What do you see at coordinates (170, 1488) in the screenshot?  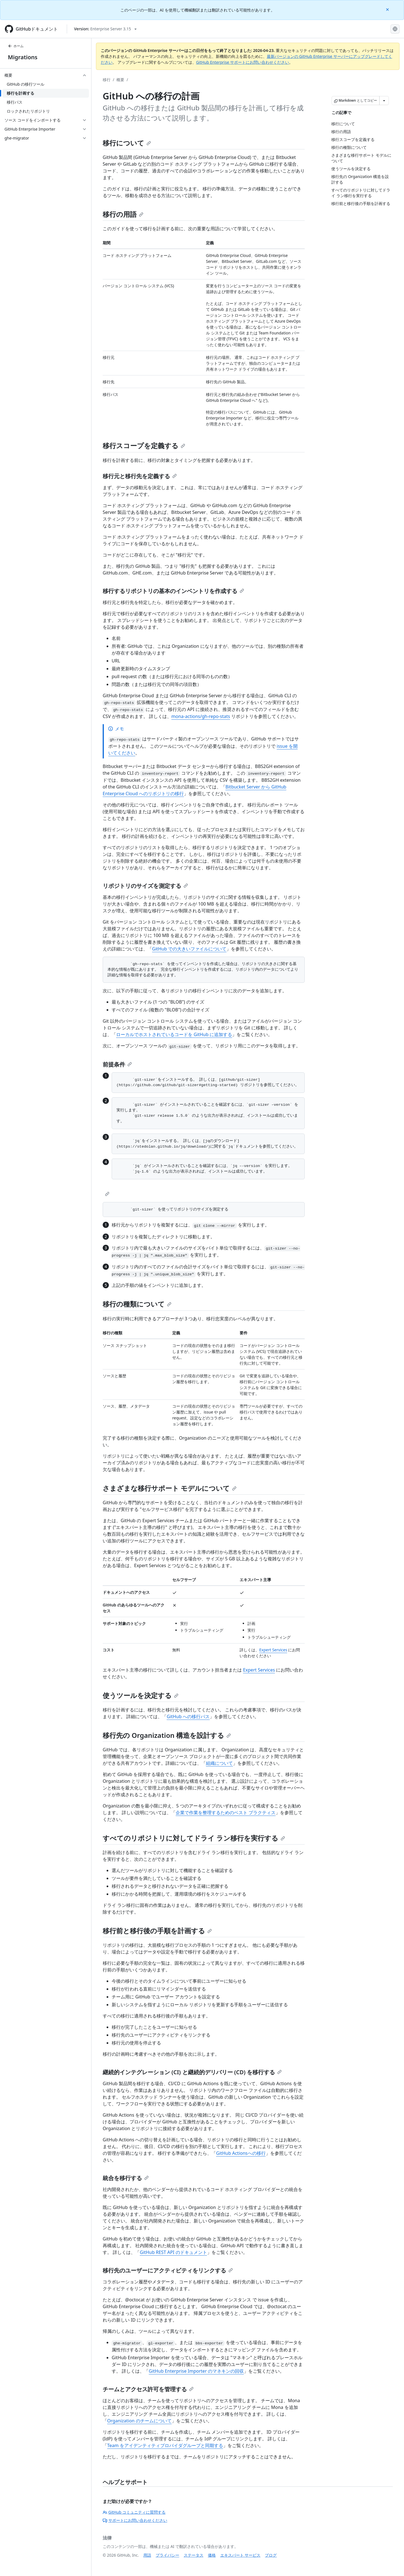 I see `さまざまな移行サポート モデルについて` at bounding box center [170, 1488].